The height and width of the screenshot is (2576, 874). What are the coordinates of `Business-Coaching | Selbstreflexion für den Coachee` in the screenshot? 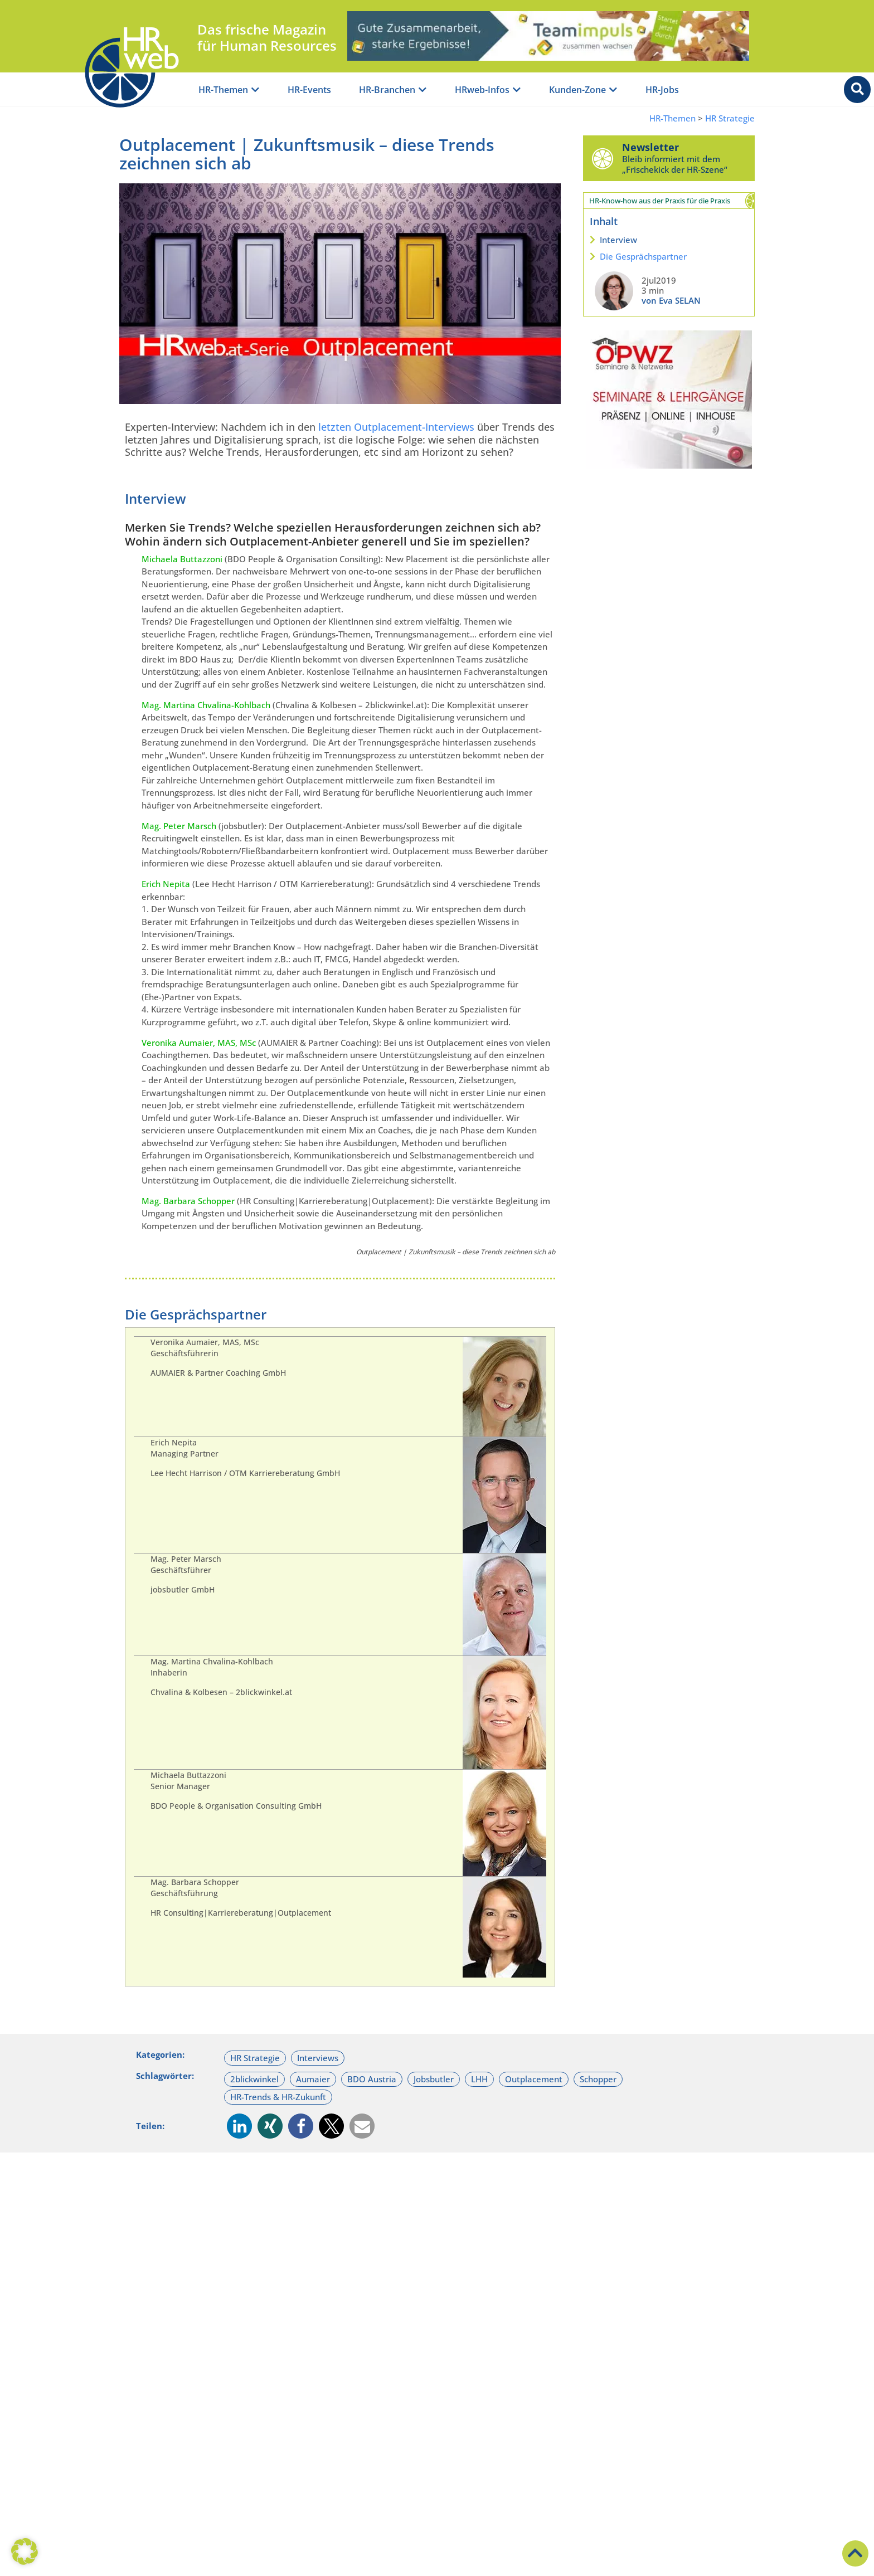 It's located at (647, 2343).